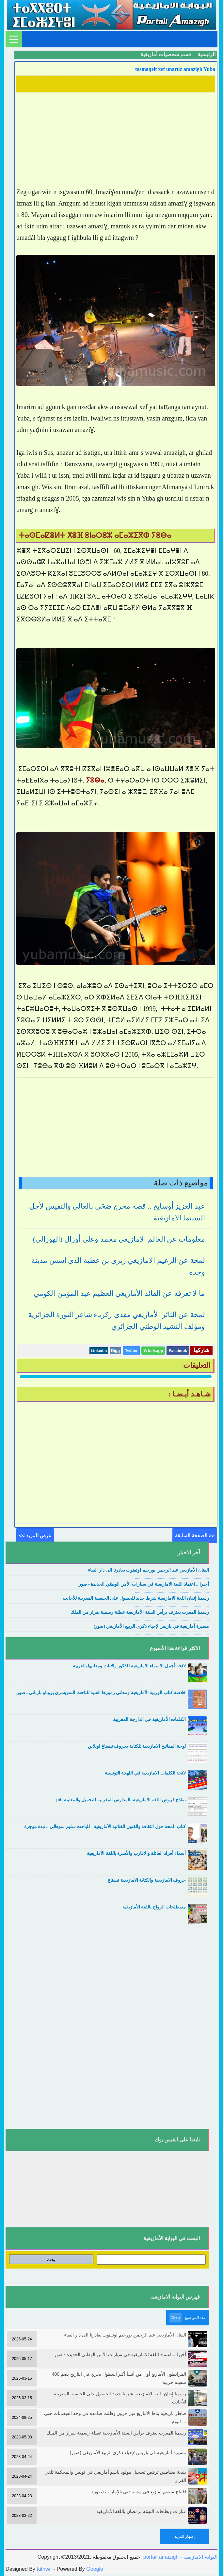  I want to click on الفنان الأمازيغي عبد الرحمن بورحيم اوتفنوت يغادرنا الى دار البقاء, so click(148, 1570).